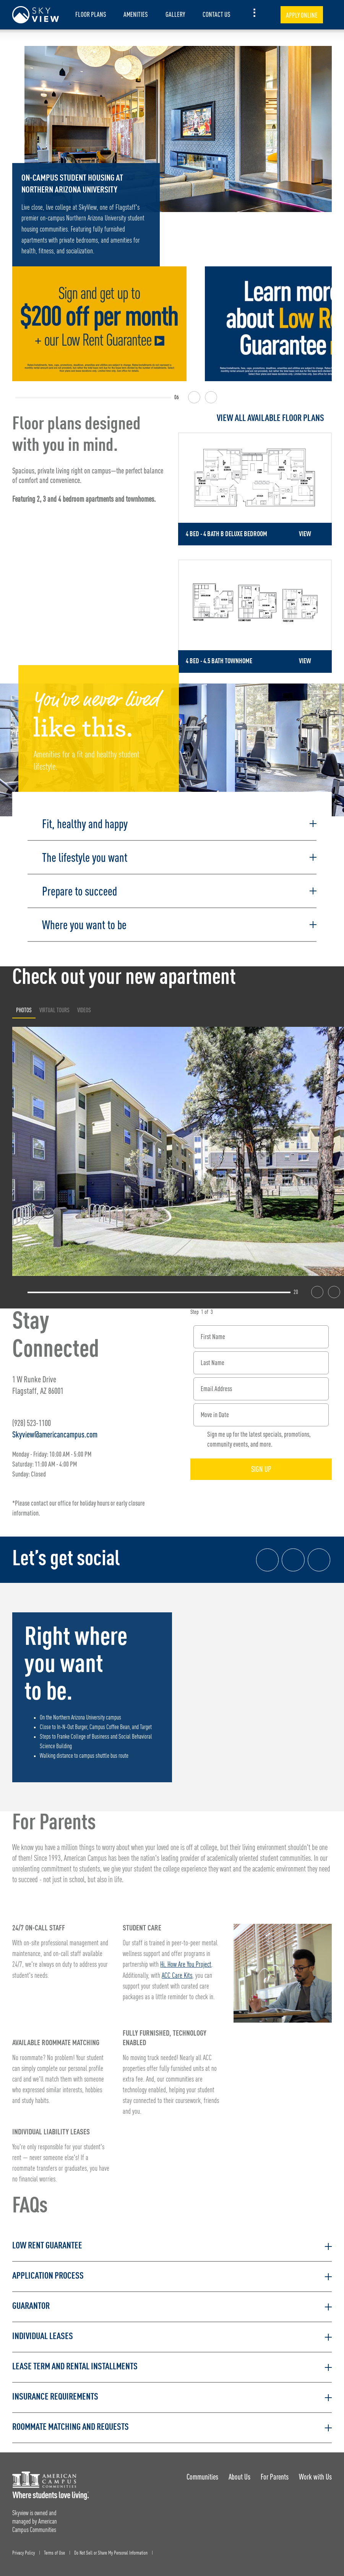  What do you see at coordinates (292, 1556) in the screenshot?
I see `[Instagram link]` at bounding box center [292, 1556].